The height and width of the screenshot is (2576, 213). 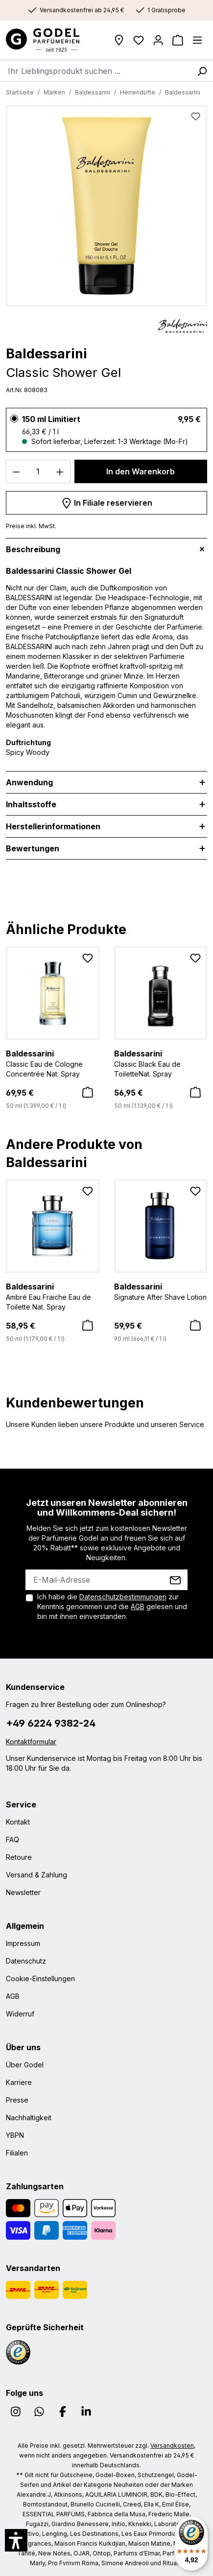 I want to click on [Anzahl verringern], so click(x=16, y=471).